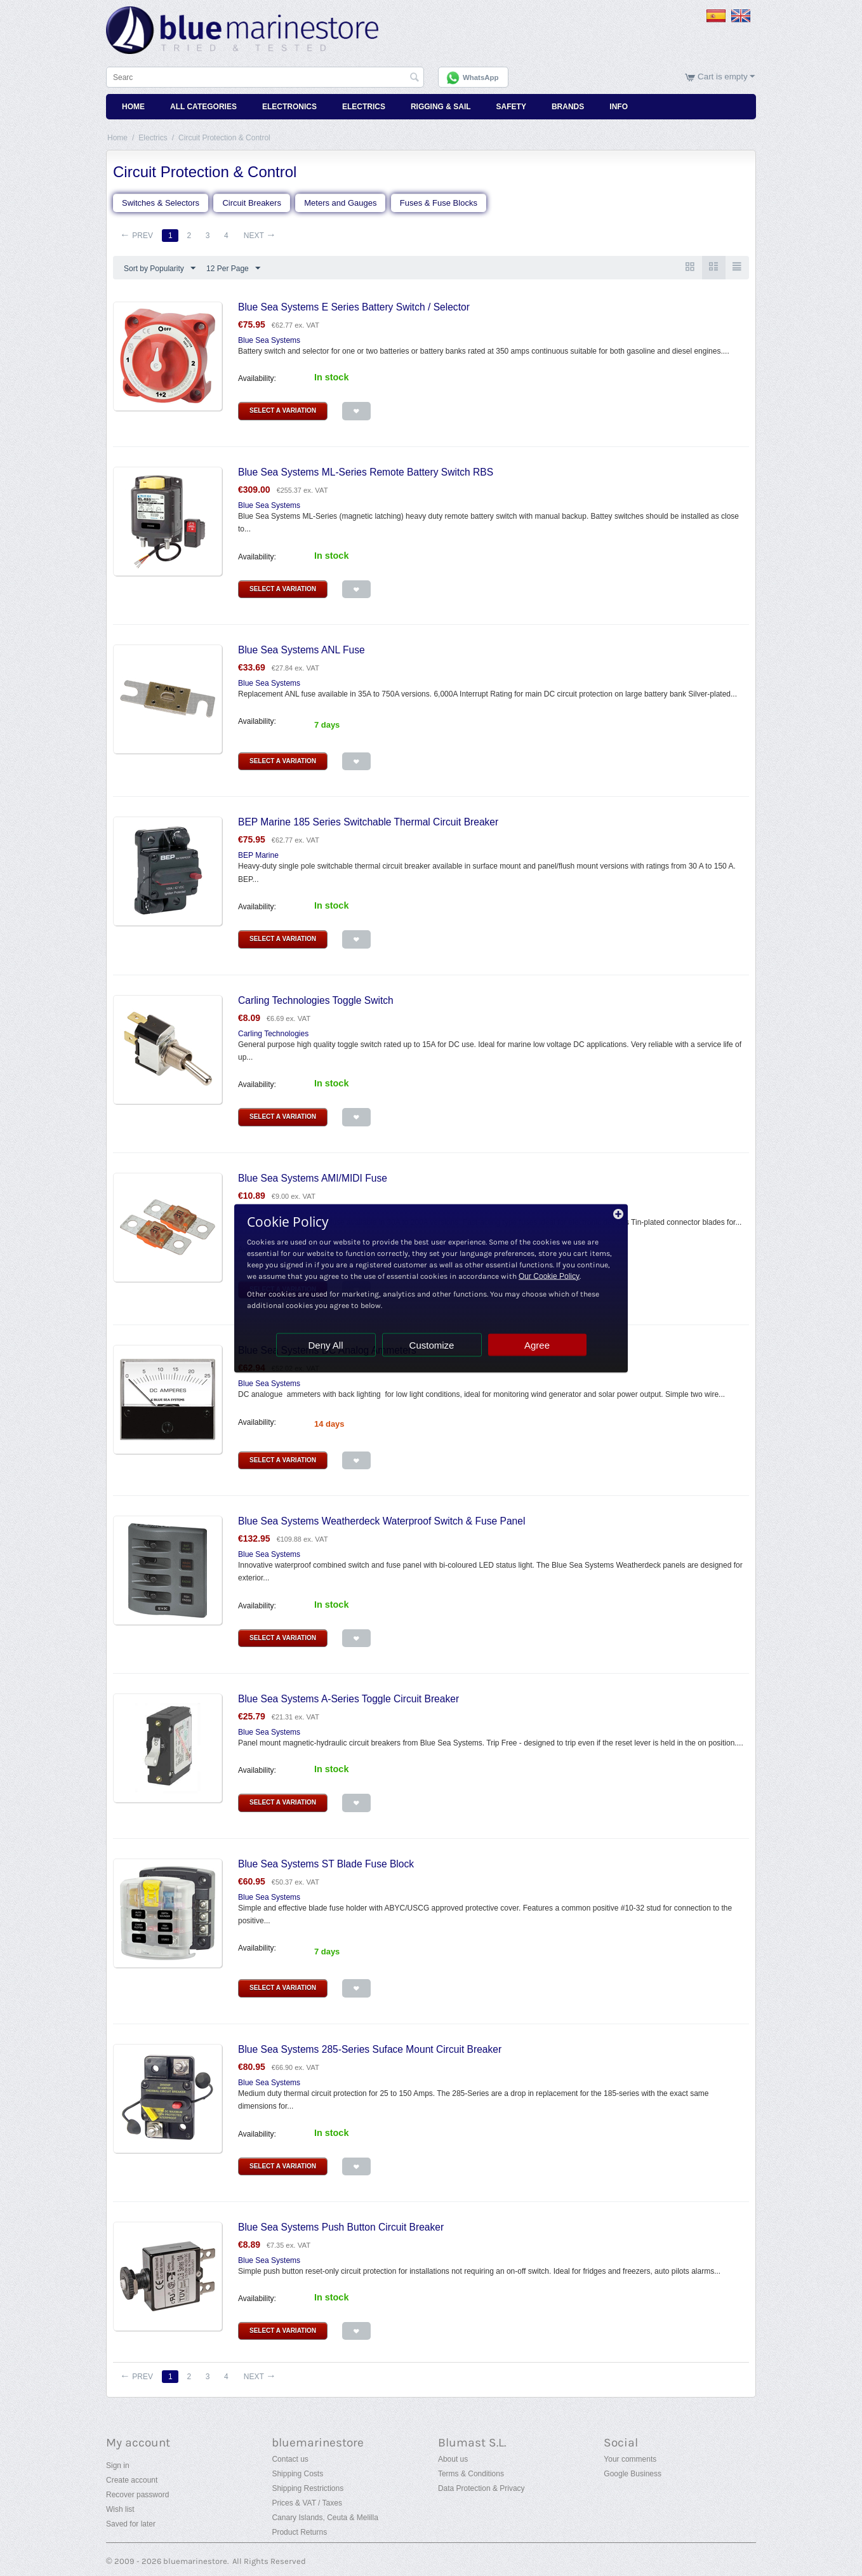 This screenshot has width=862, height=2576. Describe the element at coordinates (290, 2459) in the screenshot. I see `Contact us` at that location.